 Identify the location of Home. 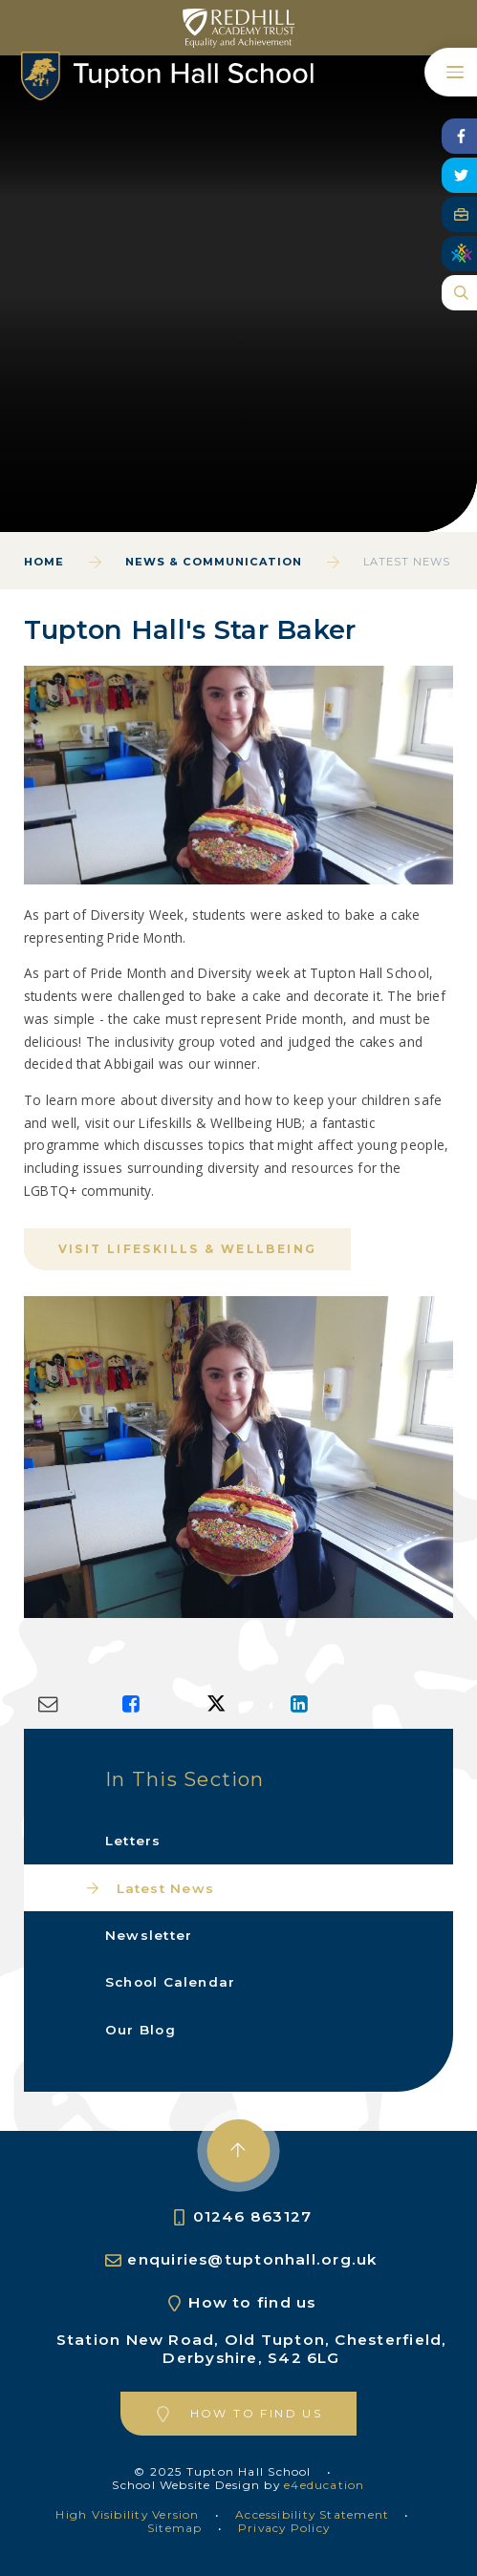
(44, 561).